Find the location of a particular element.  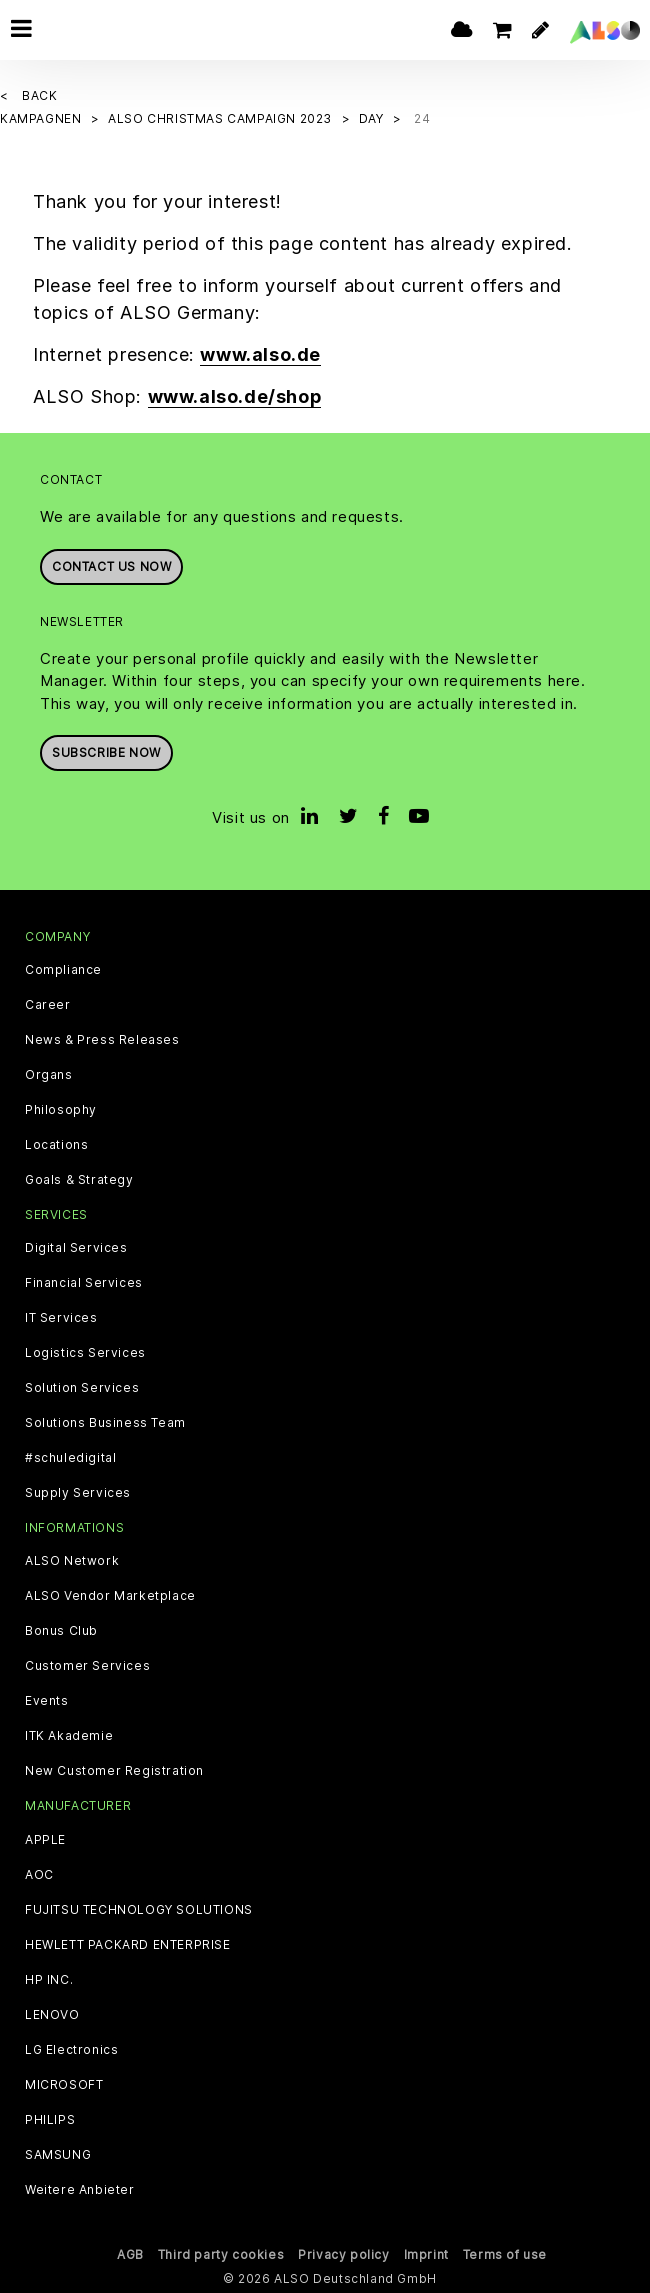

MICROSOFT is located at coordinates (64, 2085).